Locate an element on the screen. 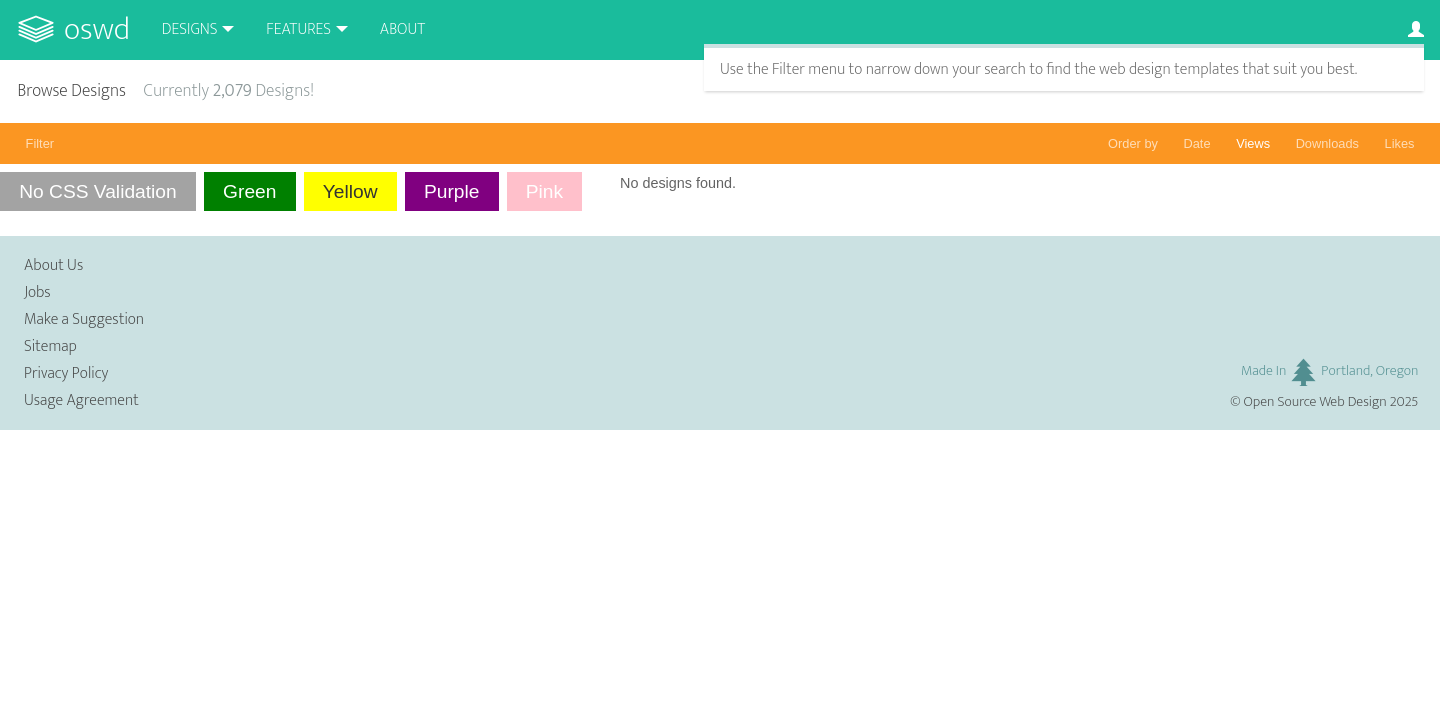  Designs is located at coordinates (190, 29).